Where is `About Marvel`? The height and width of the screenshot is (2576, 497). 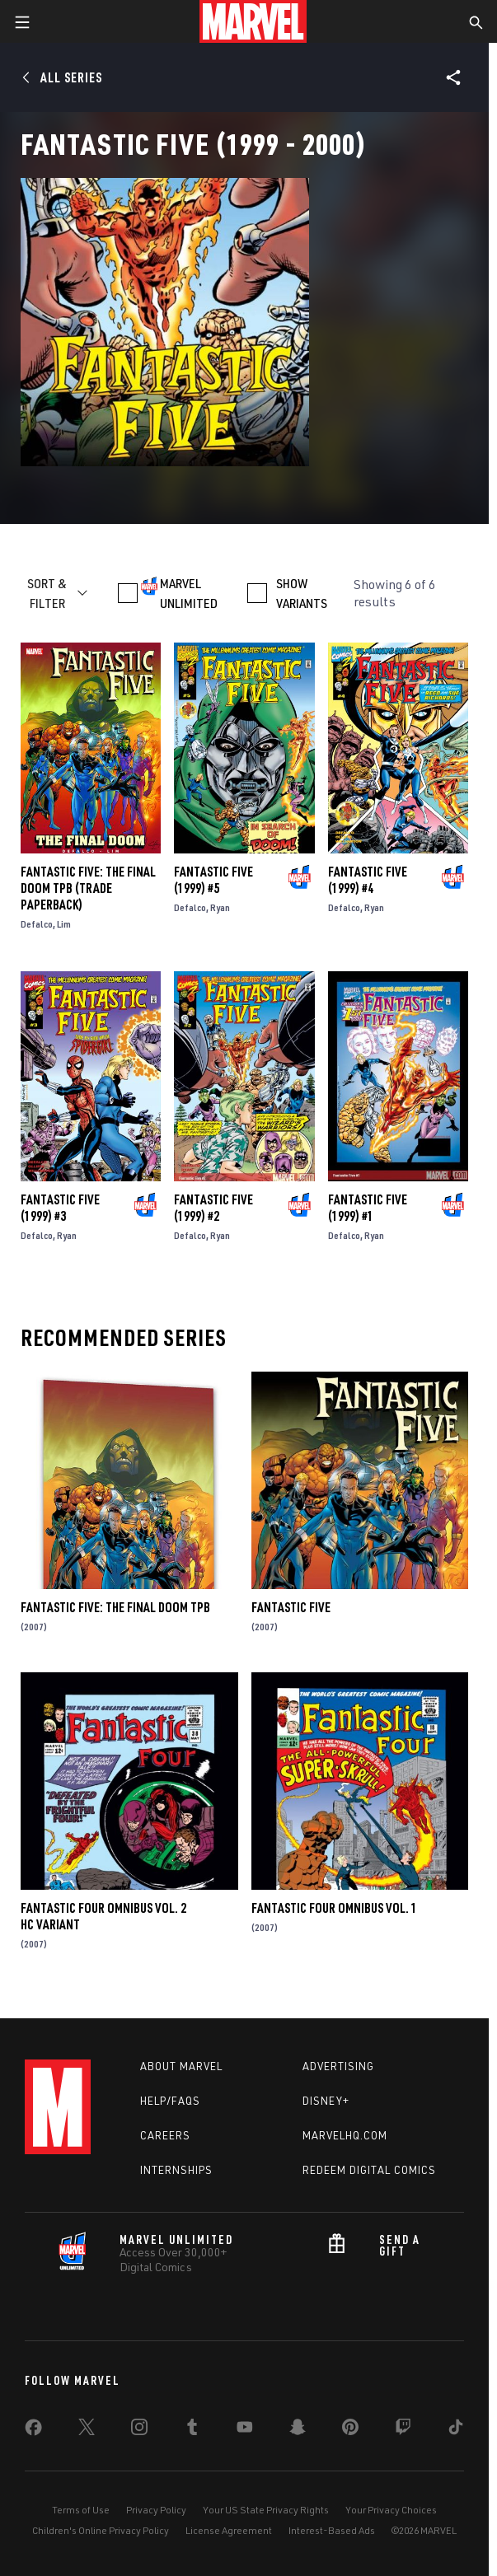
About Marvel is located at coordinates (181, 2066).